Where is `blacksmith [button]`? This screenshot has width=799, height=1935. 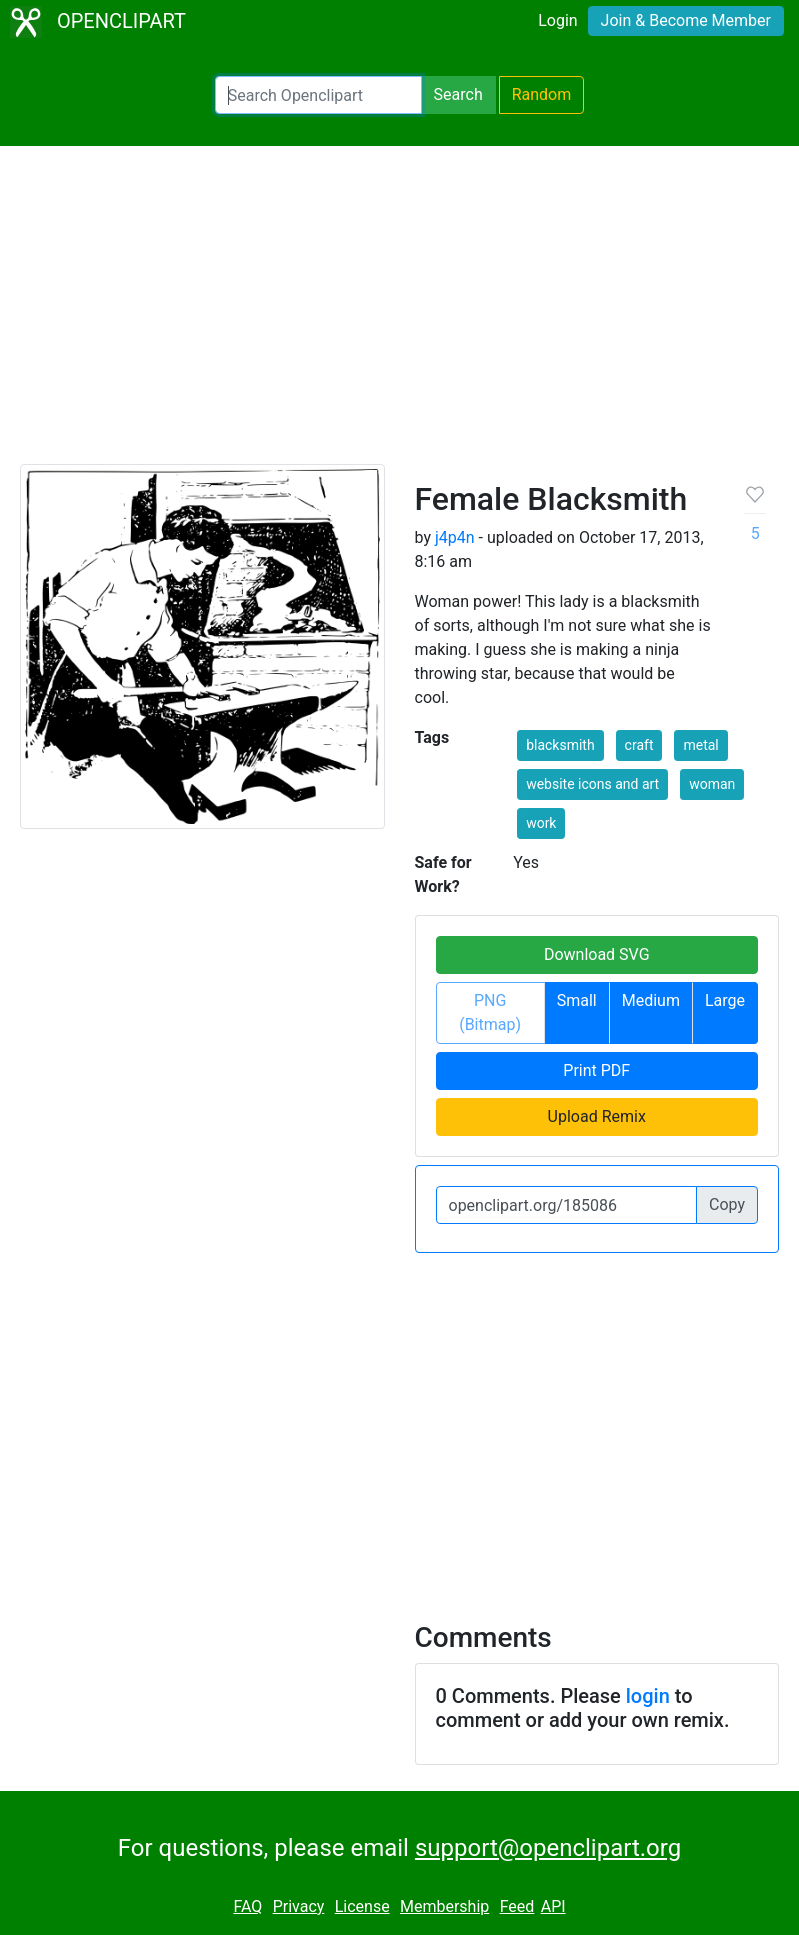 blacksmith [button] is located at coordinates (560, 745).